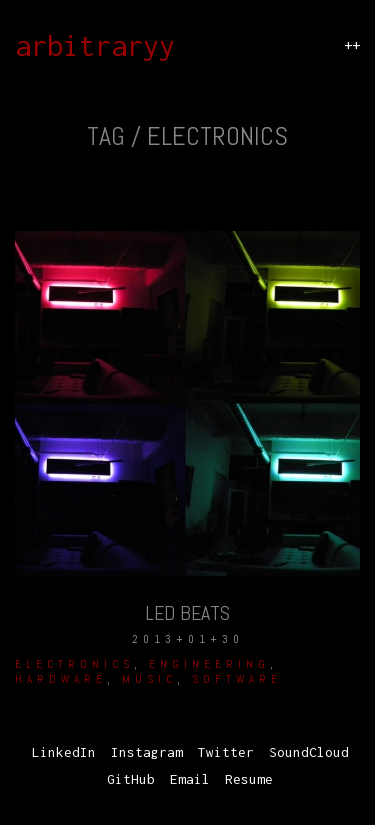  I want to click on hardware, so click(61, 679).